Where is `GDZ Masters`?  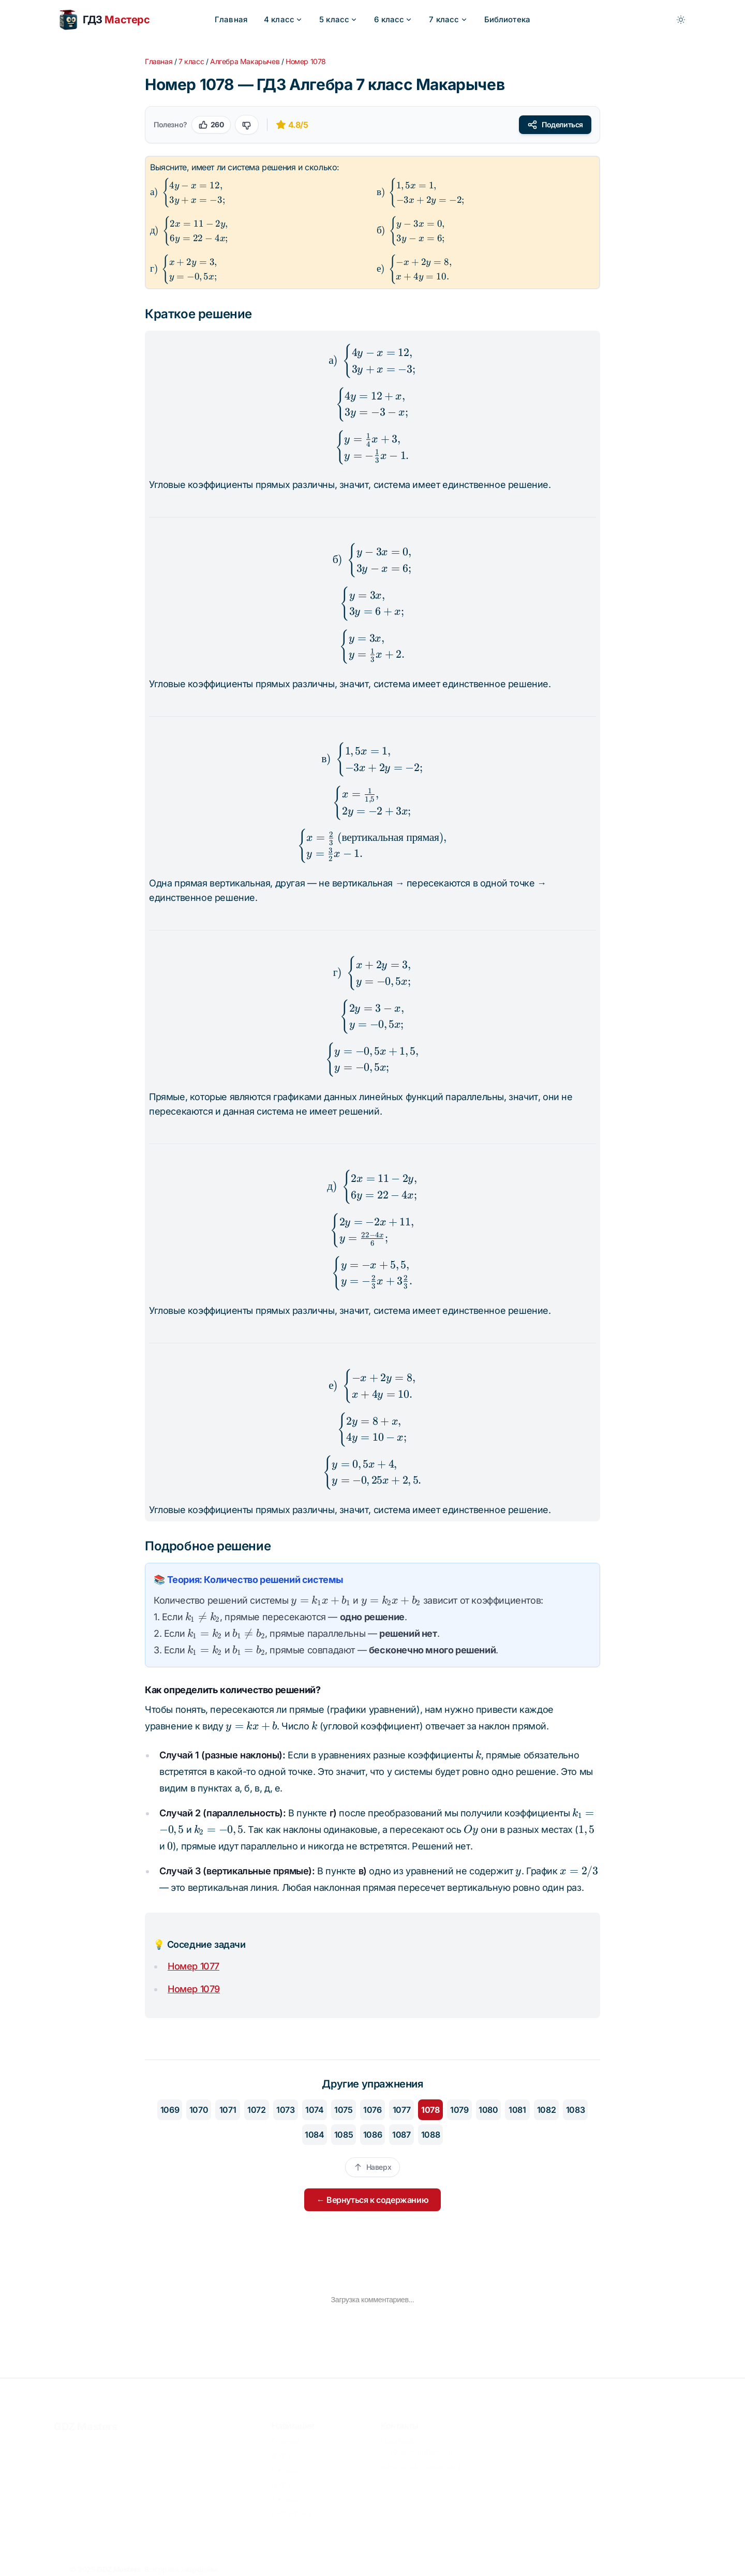
GDZ Masters is located at coordinates (85, 2421).